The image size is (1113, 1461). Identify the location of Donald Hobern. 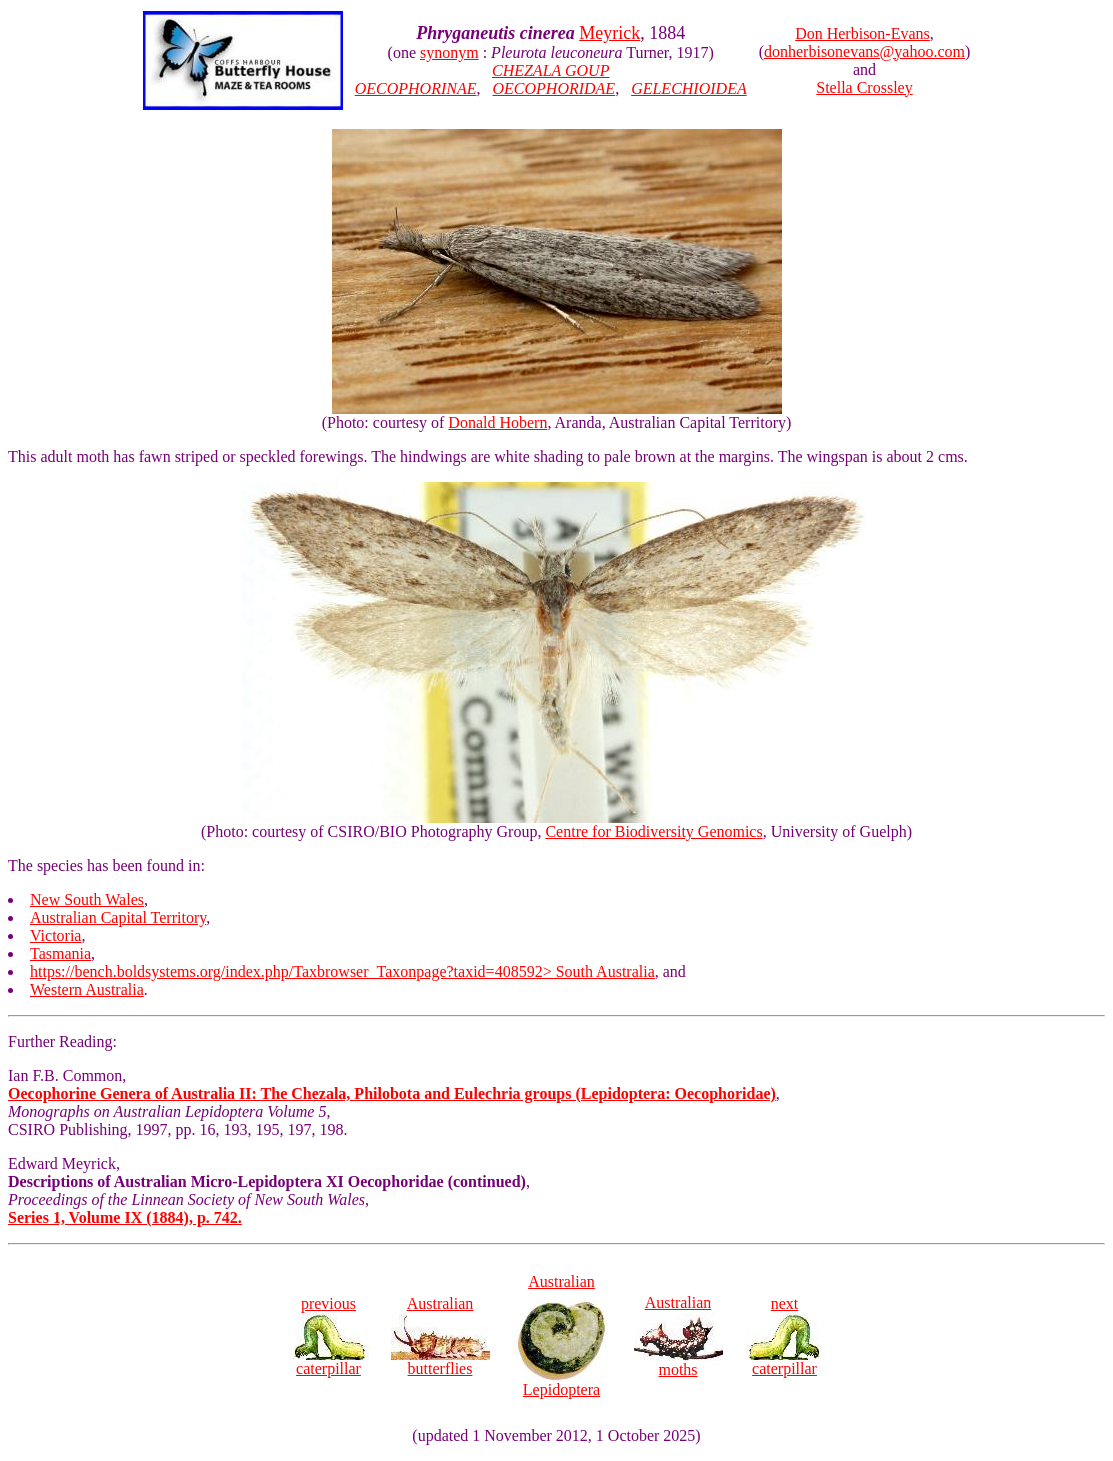
(497, 422).